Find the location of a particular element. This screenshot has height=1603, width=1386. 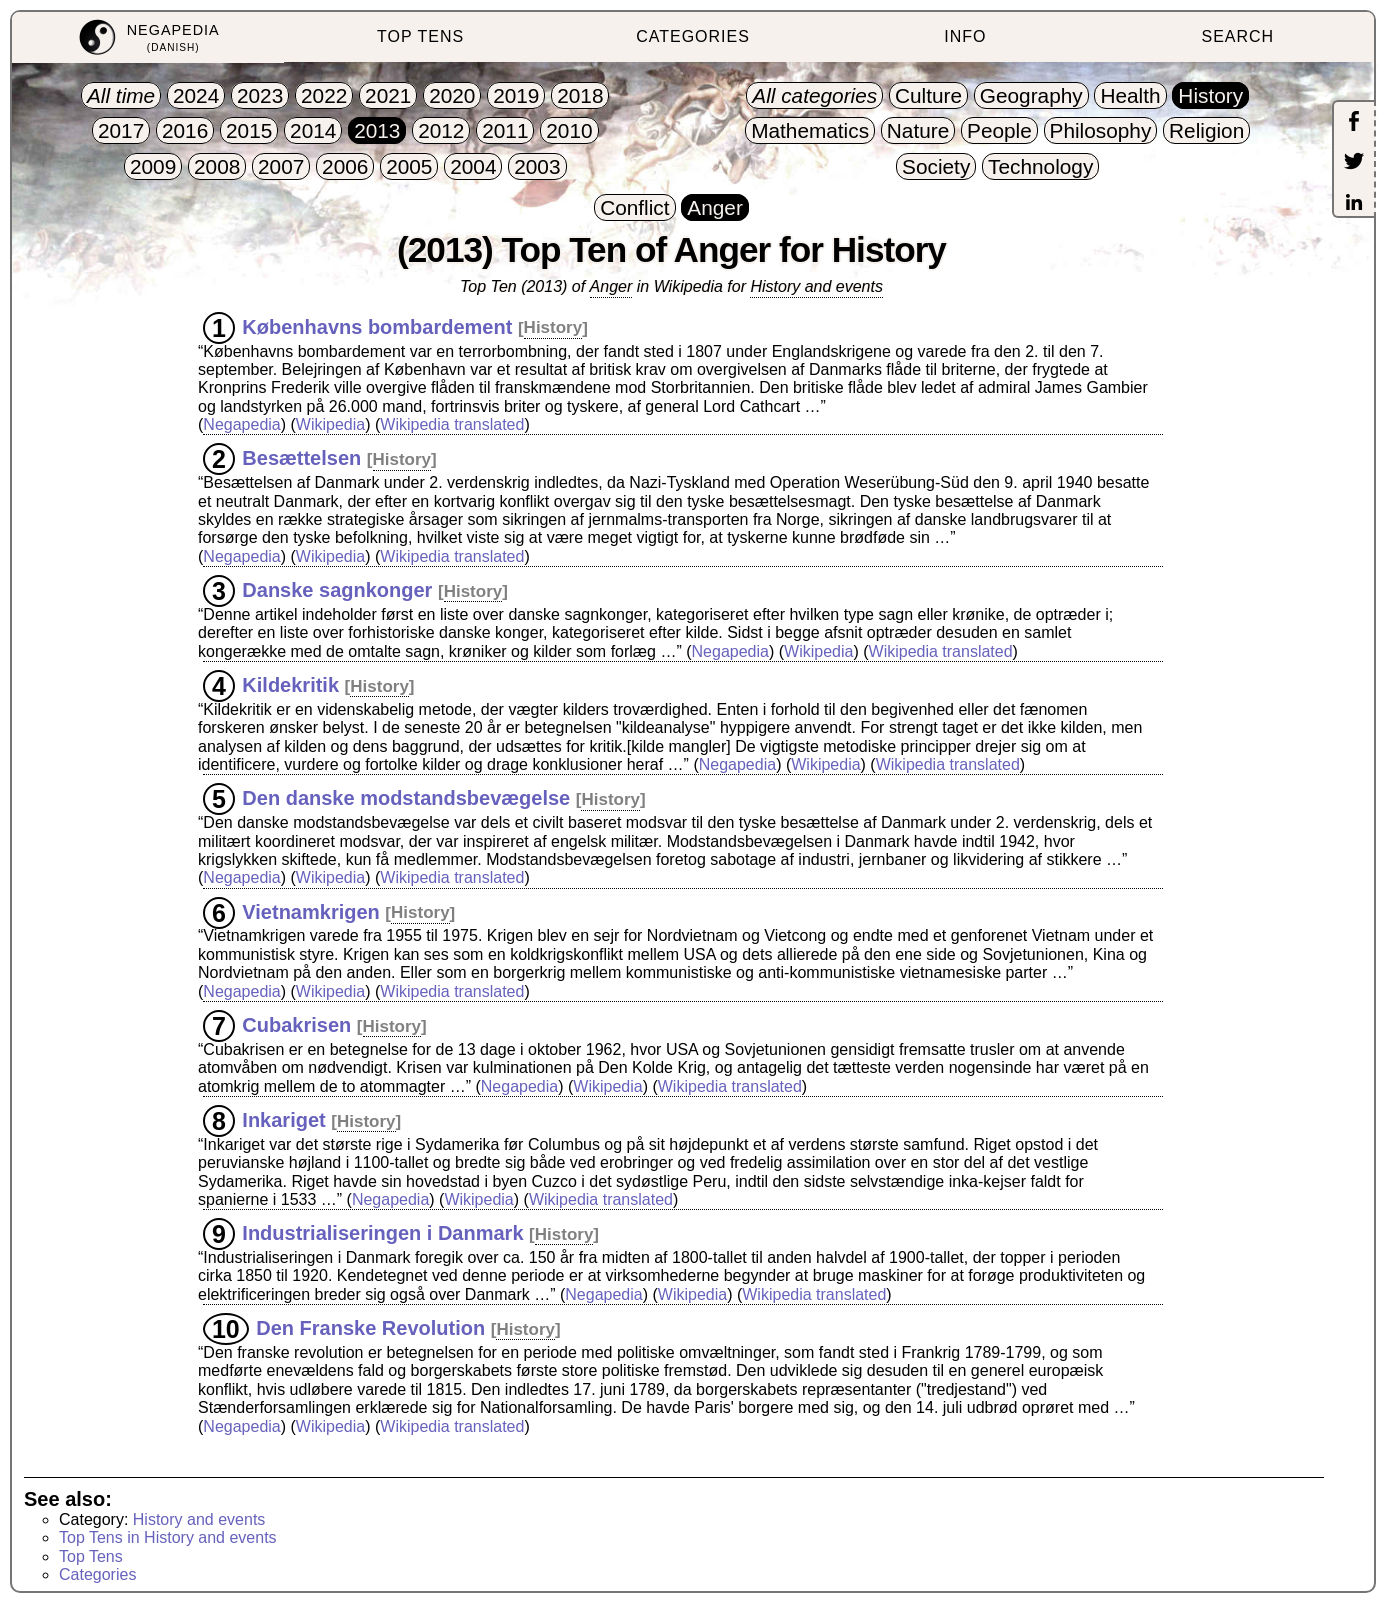

Top Tens in History and events is located at coordinates (168, 1537).